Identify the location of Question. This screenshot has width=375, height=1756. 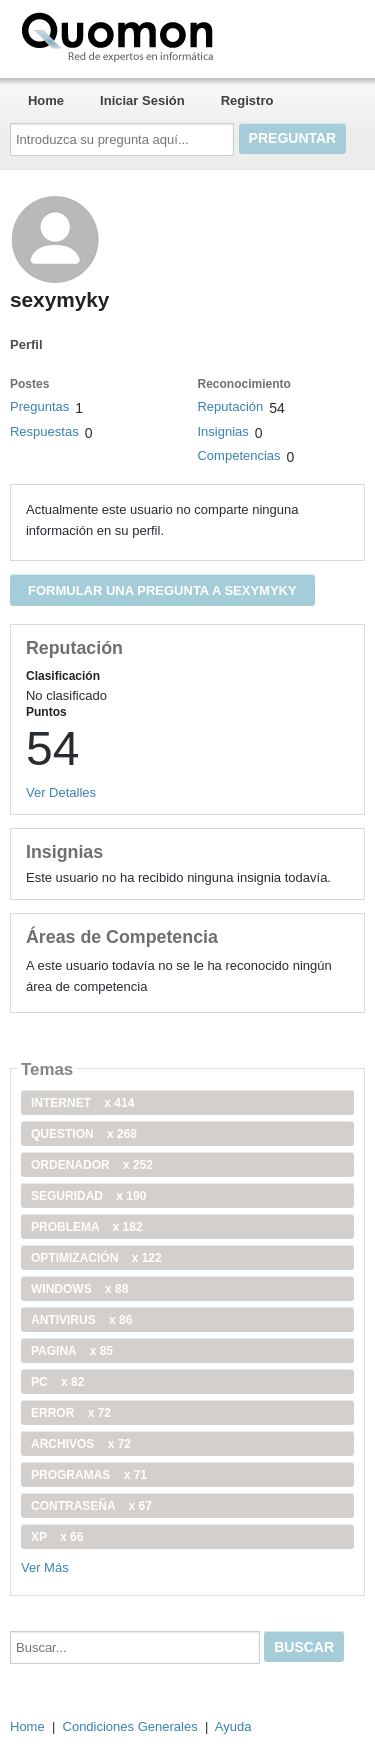
(84, 1134).